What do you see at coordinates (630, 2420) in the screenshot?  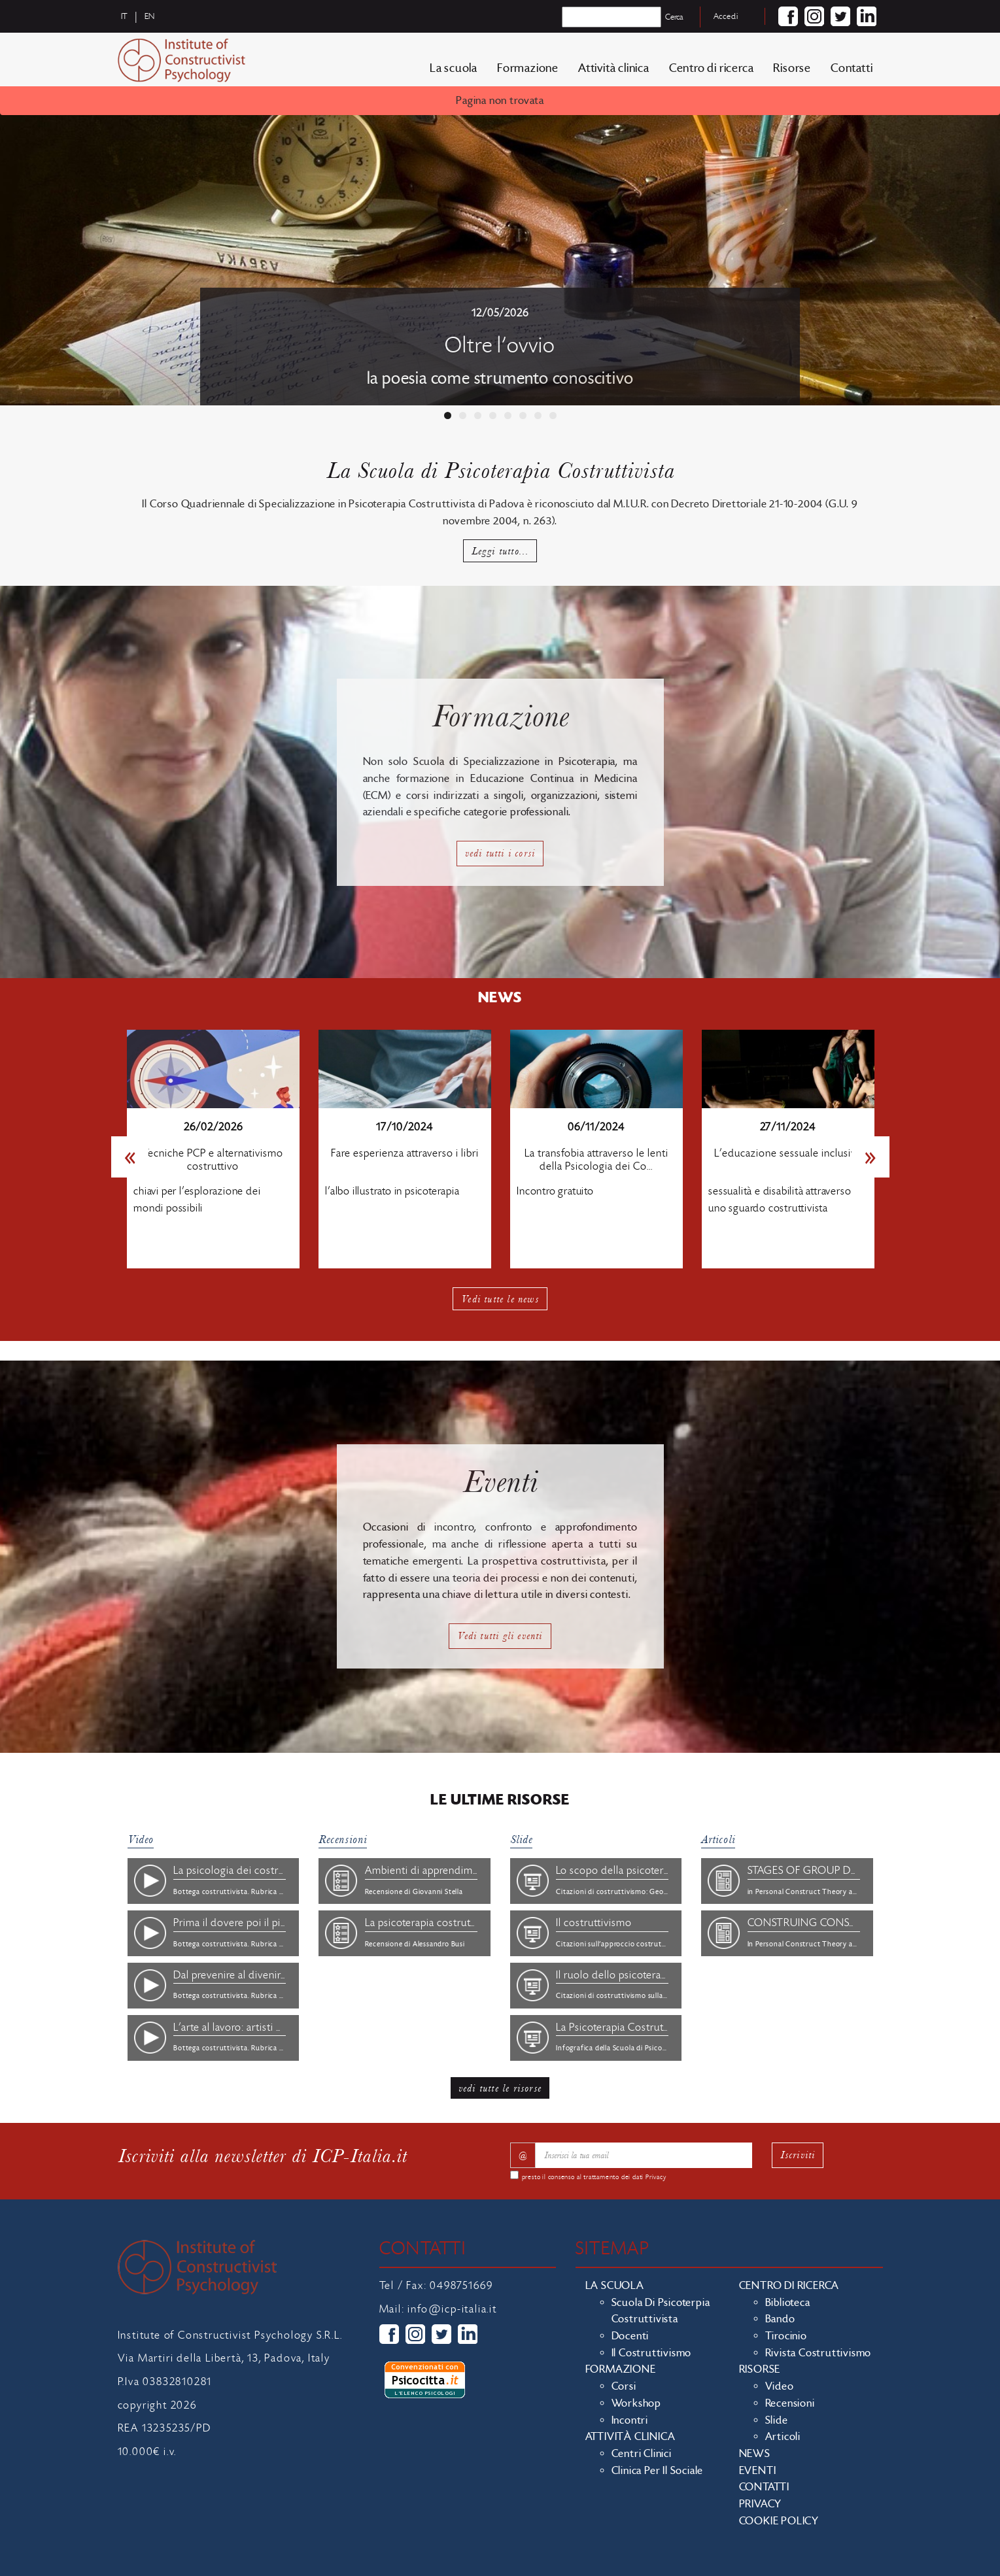 I see `Incontri` at bounding box center [630, 2420].